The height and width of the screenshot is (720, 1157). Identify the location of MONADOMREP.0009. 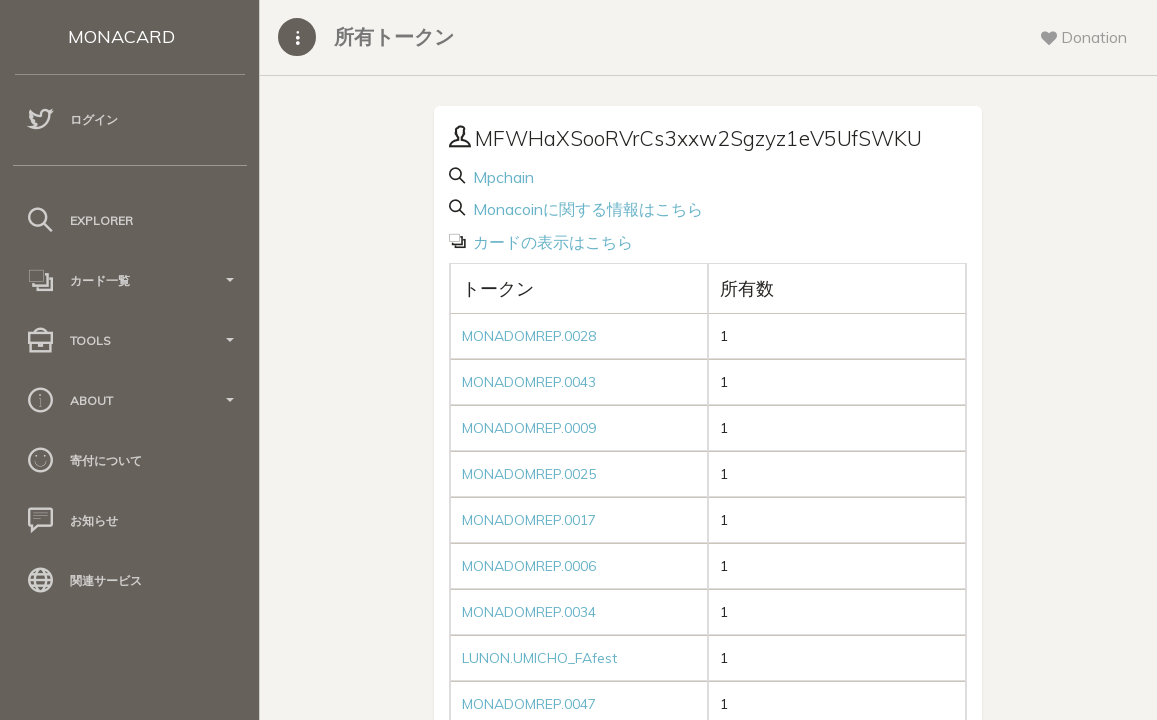
(529, 428).